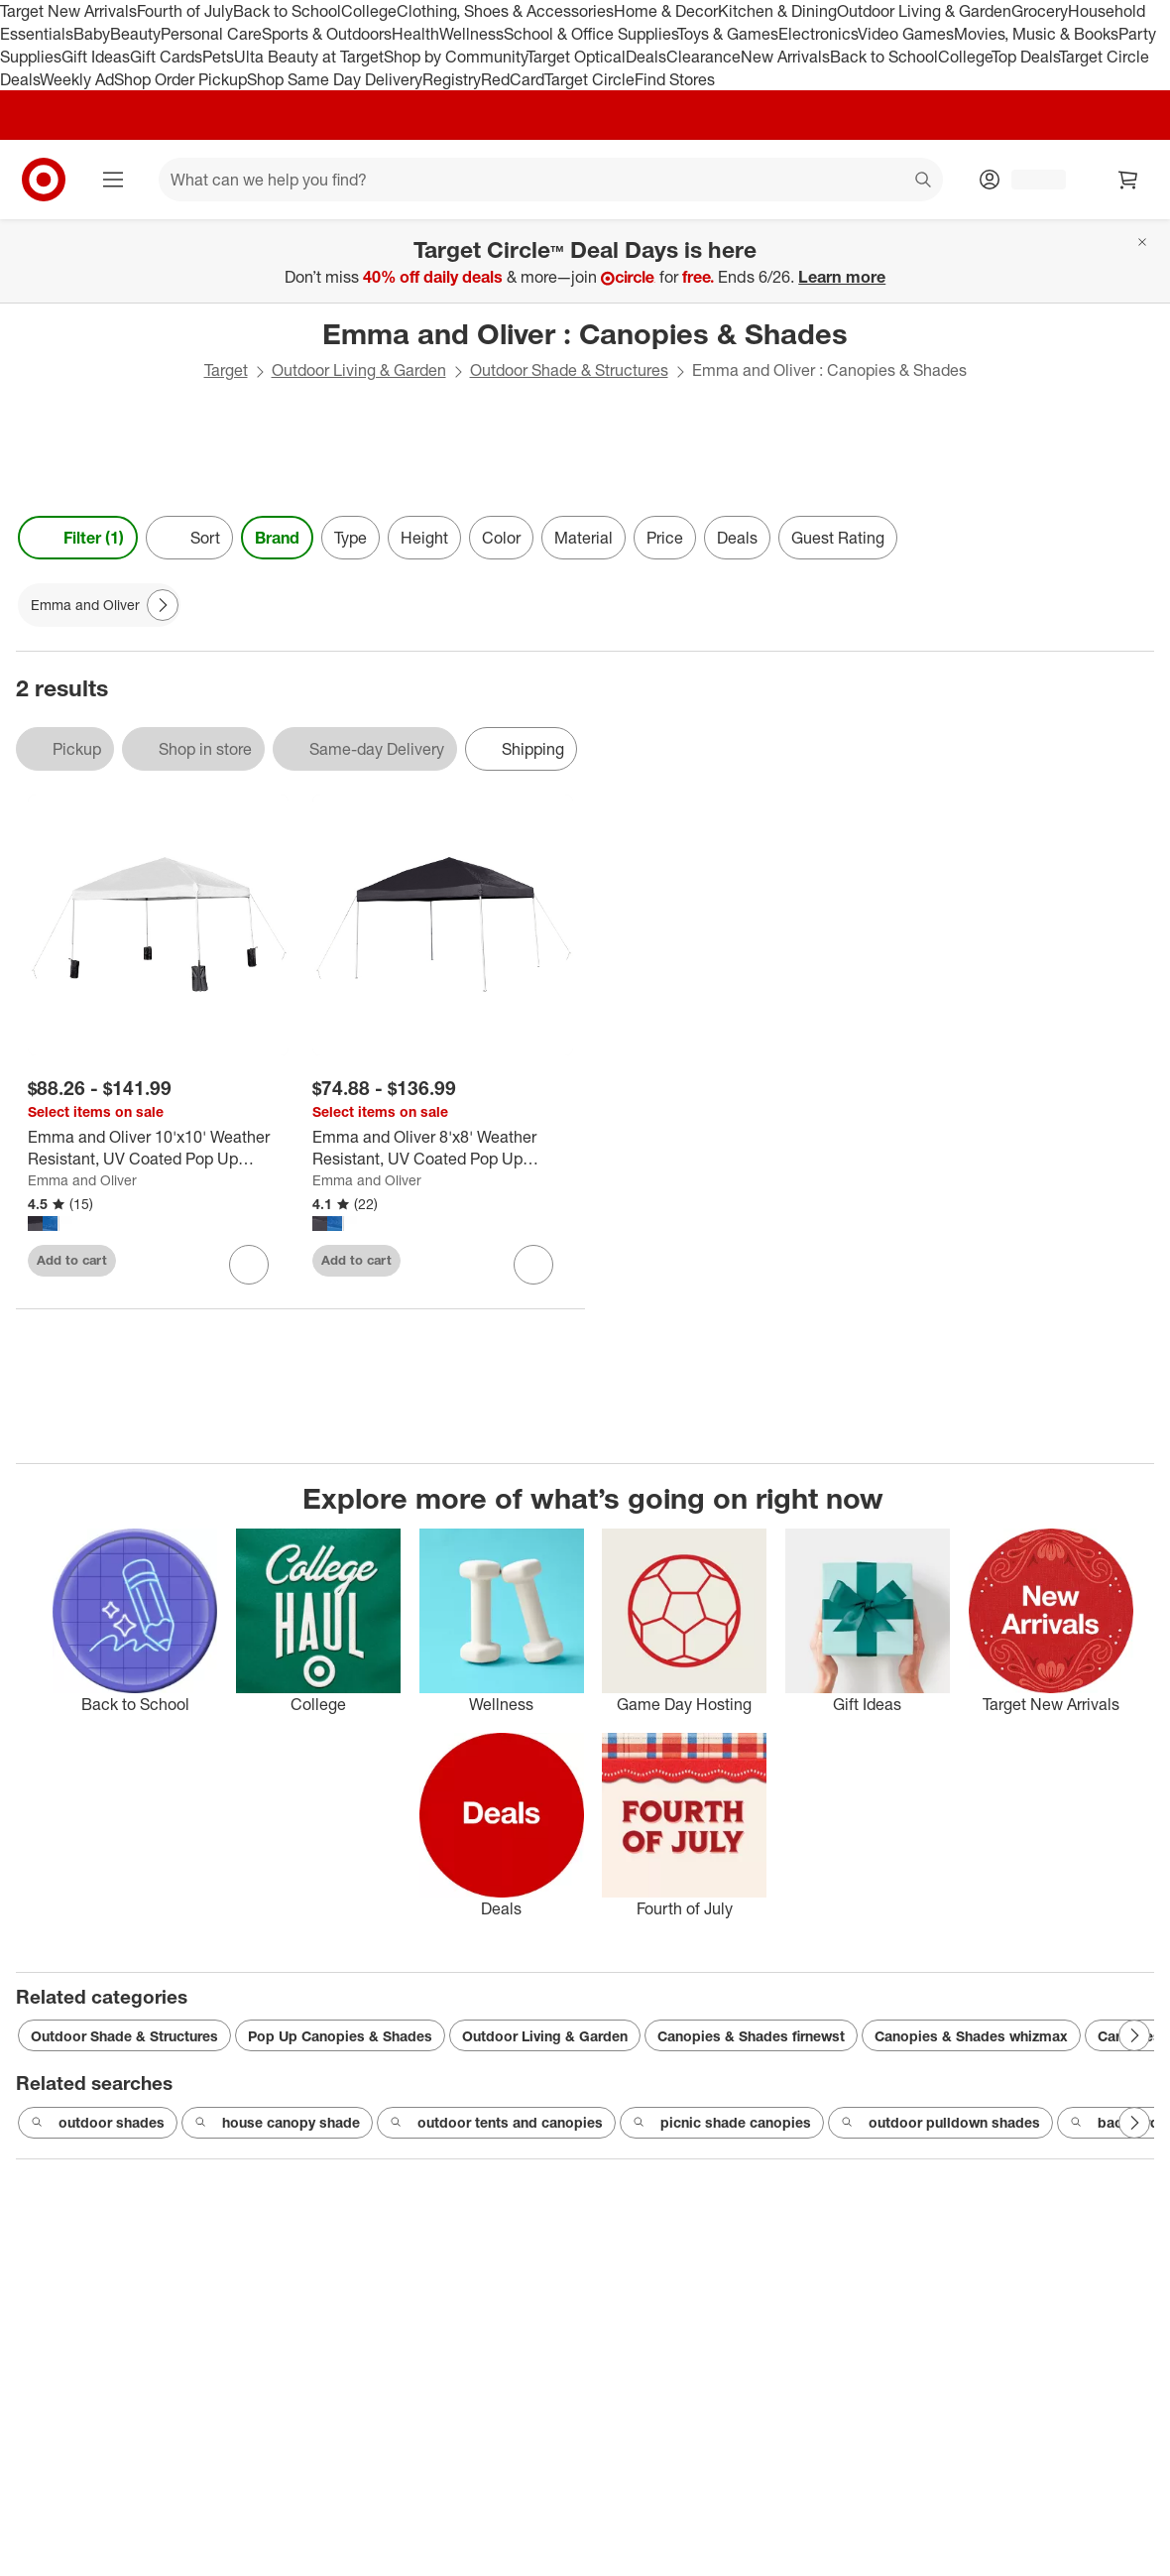 Image resolution: width=1170 pixels, height=2576 pixels. I want to click on outdoor shades, so click(98, 2123).